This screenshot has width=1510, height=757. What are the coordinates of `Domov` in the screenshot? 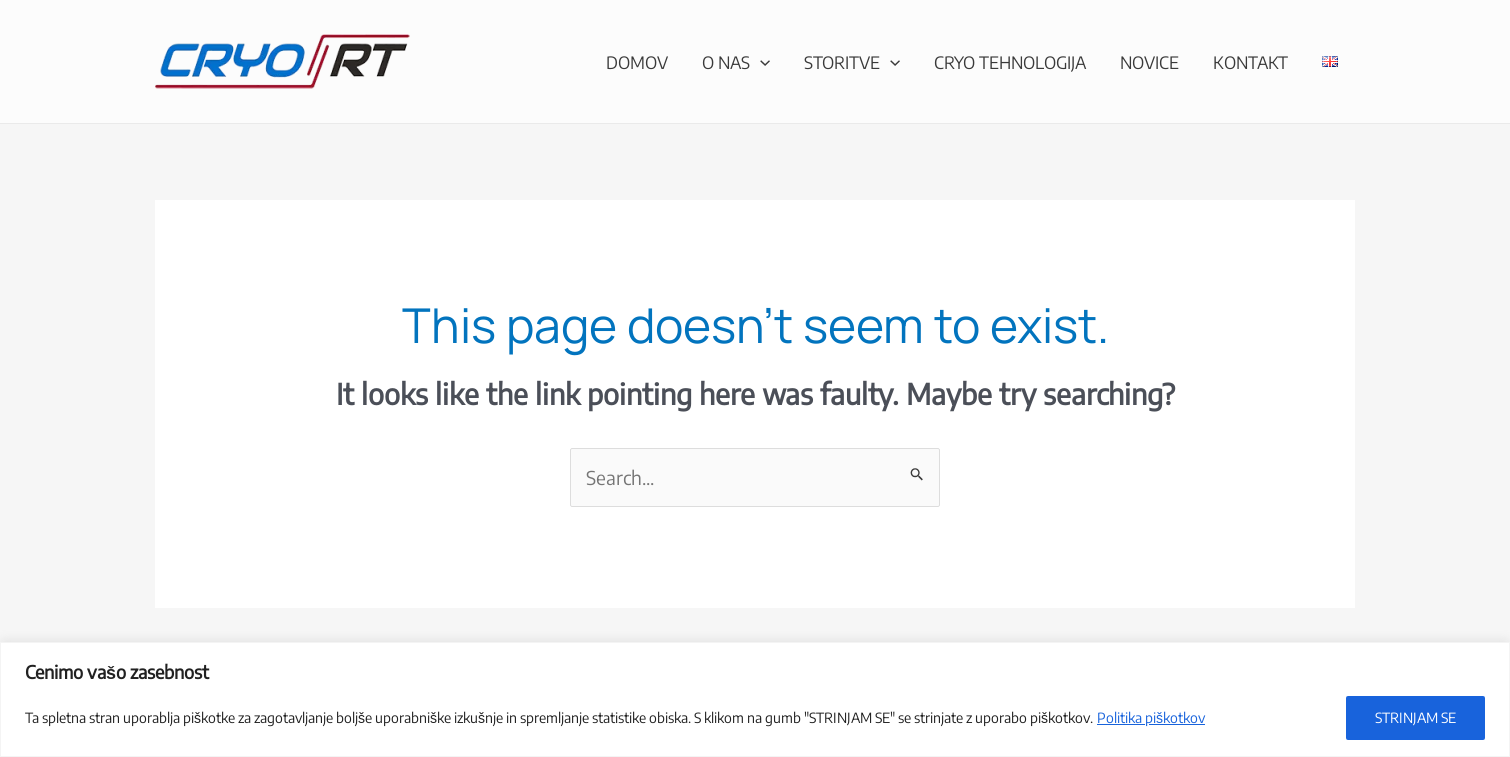 It's located at (637, 62).